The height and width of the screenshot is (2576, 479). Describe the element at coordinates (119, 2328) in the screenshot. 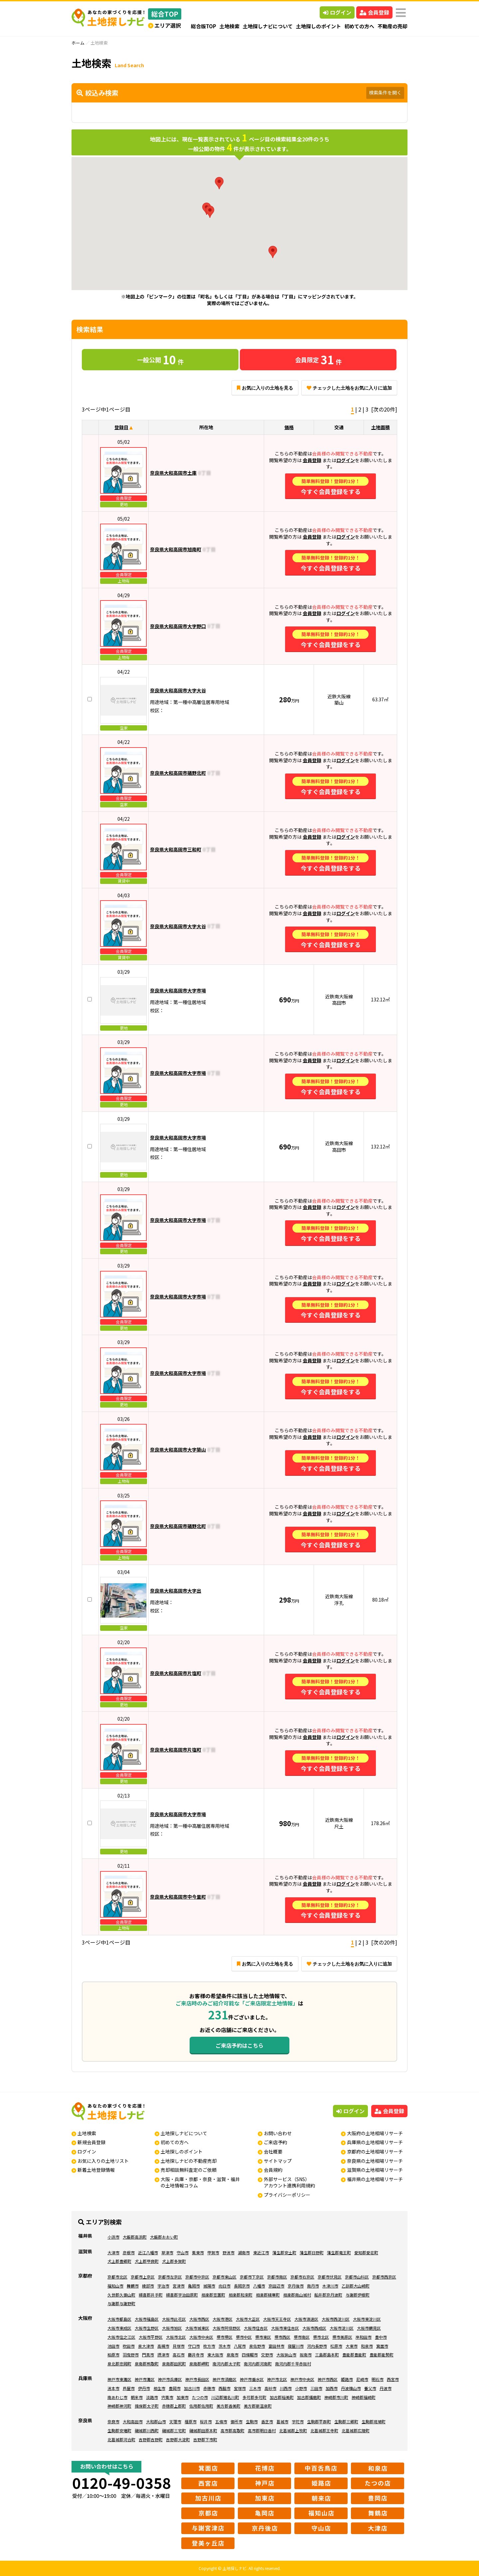

I see `大阪市東成区` at that location.